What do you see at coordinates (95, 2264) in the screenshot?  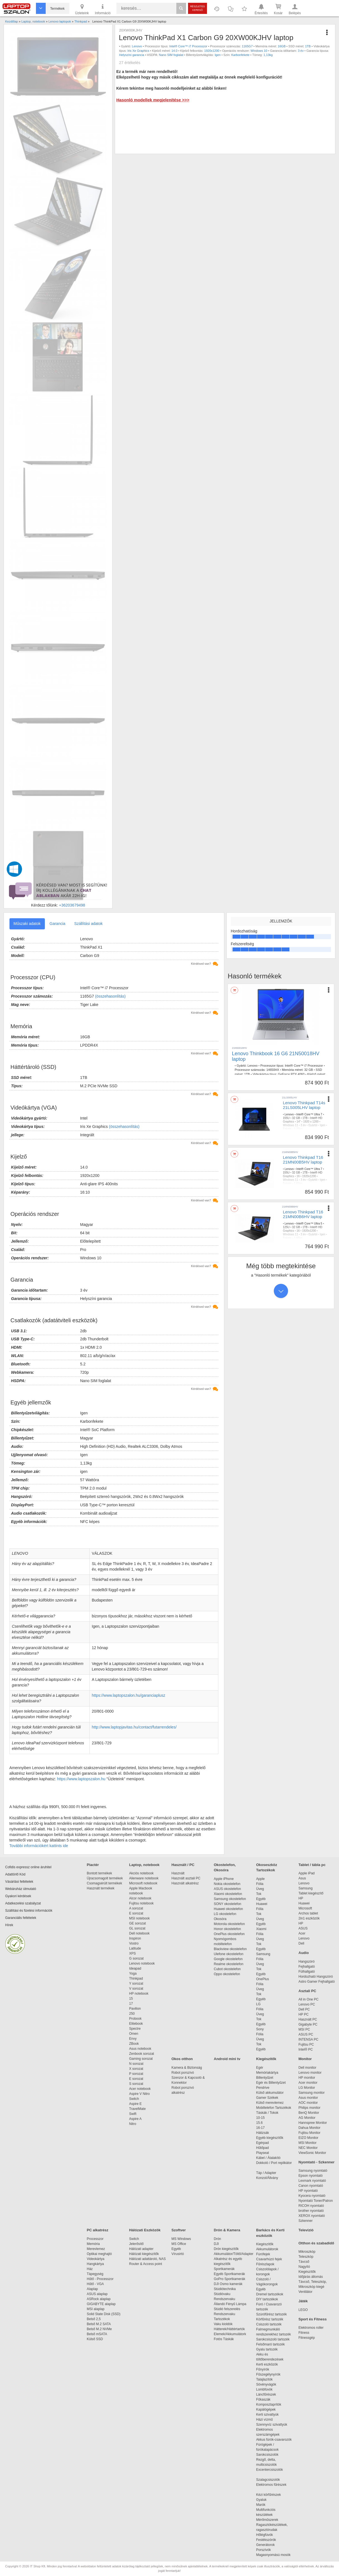 I see `Hangkártya` at bounding box center [95, 2264].